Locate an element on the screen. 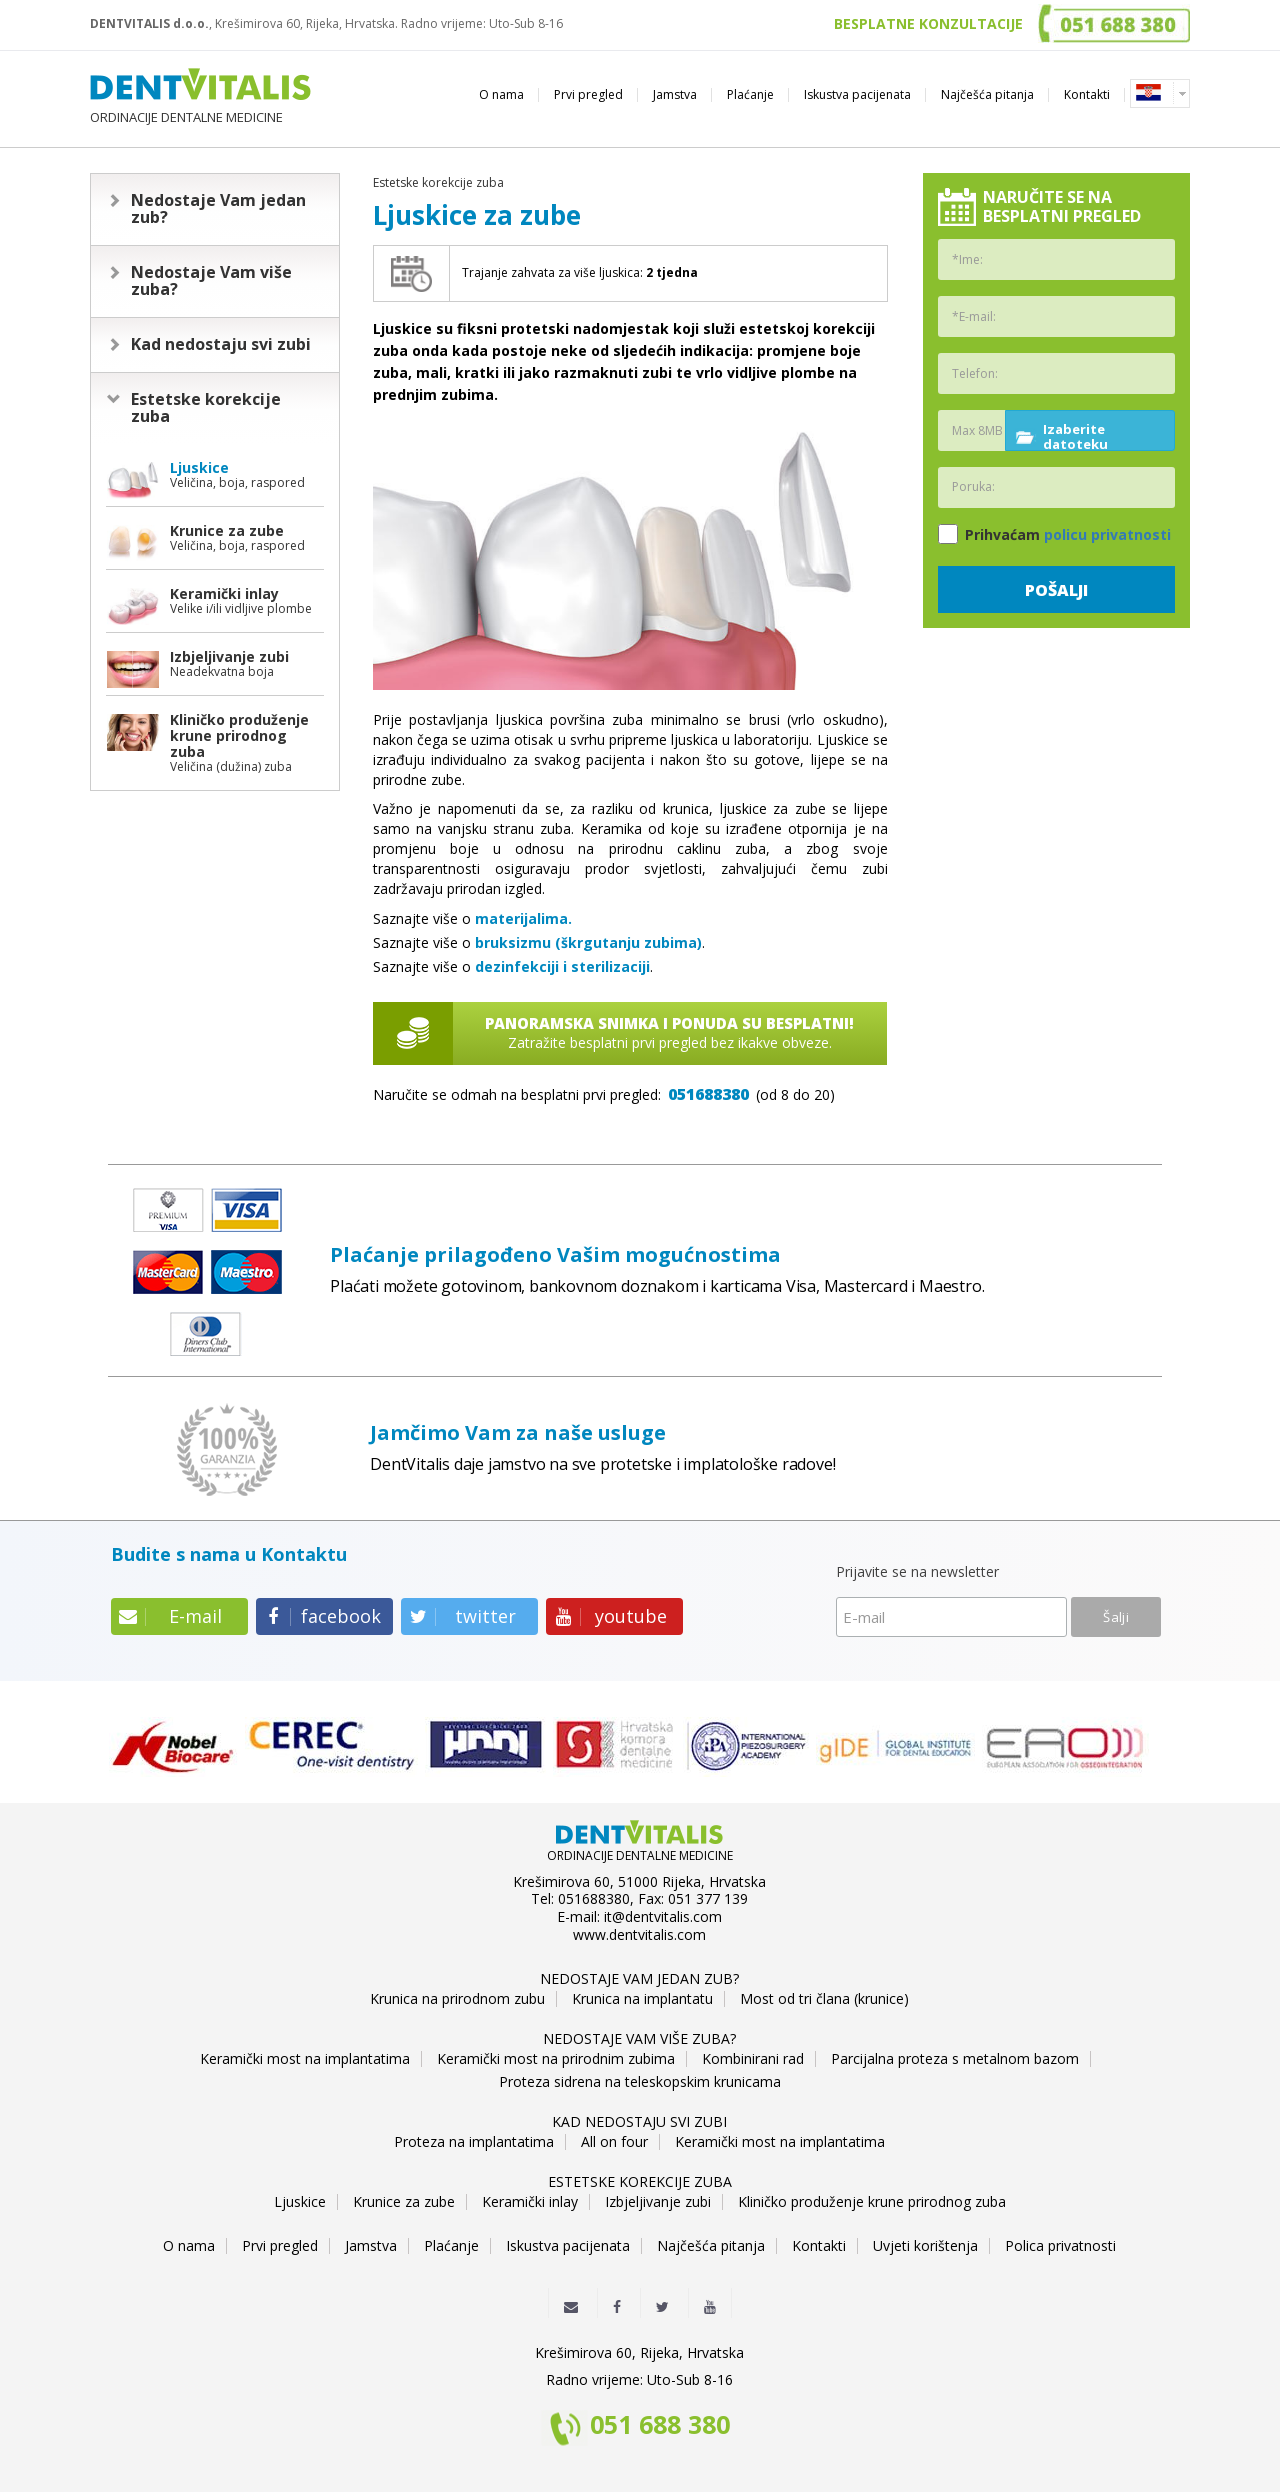 This screenshot has width=1280, height=2492. Najčešća pitanja is located at coordinates (987, 94).